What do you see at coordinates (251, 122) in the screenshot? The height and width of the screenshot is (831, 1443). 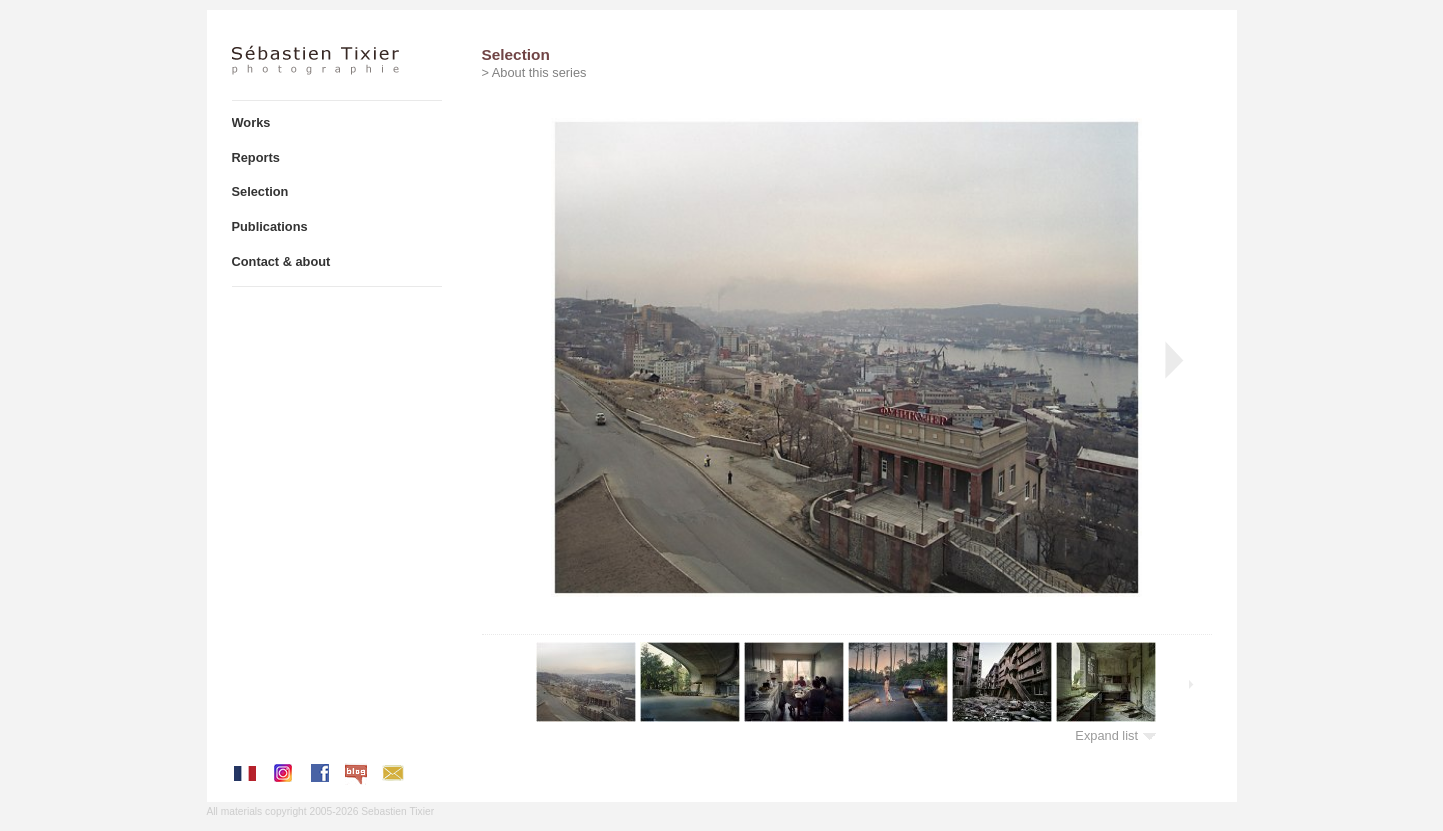 I see `Works` at bounding box center [251, 122].